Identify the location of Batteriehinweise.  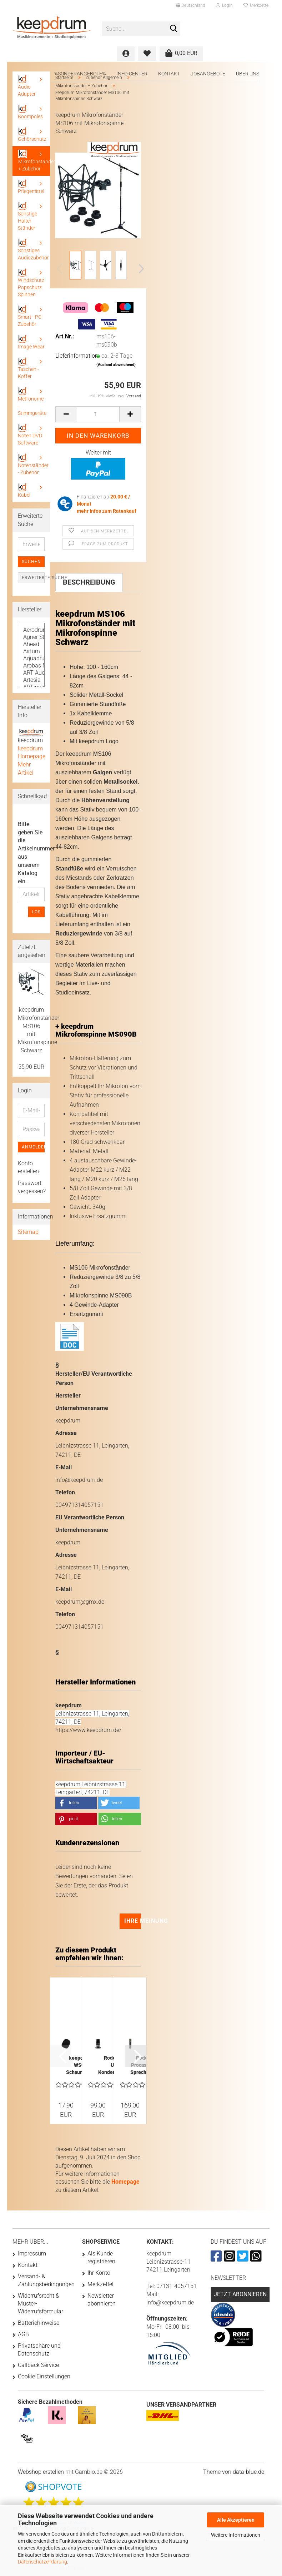
(38, 2322).